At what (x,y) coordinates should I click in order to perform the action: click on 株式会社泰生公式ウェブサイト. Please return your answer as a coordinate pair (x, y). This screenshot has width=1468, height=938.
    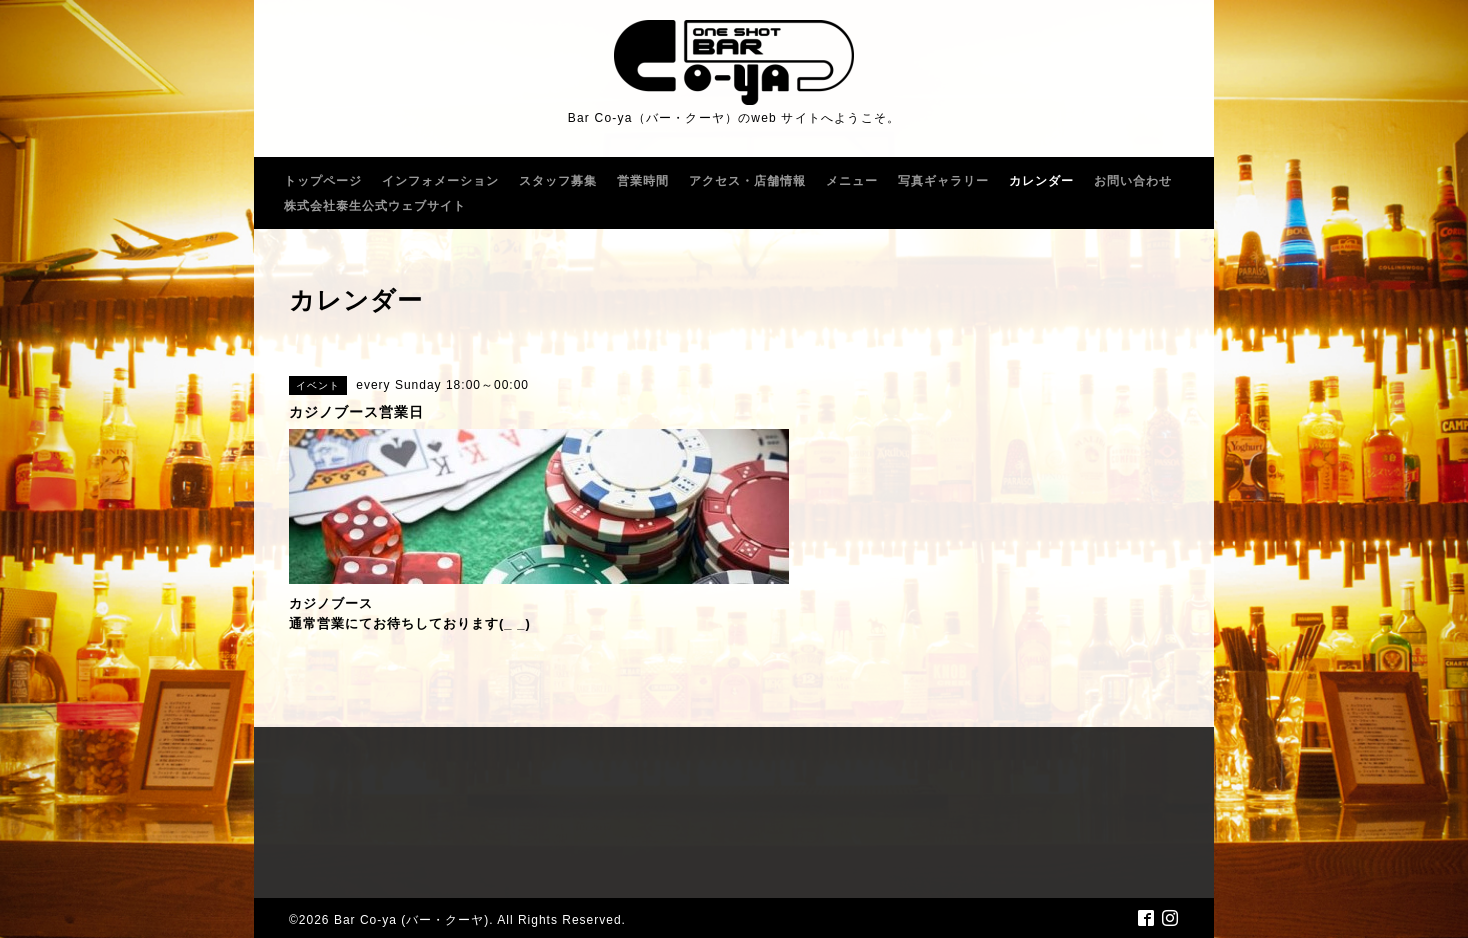
    Looking at the image, I should click on (375, 206).